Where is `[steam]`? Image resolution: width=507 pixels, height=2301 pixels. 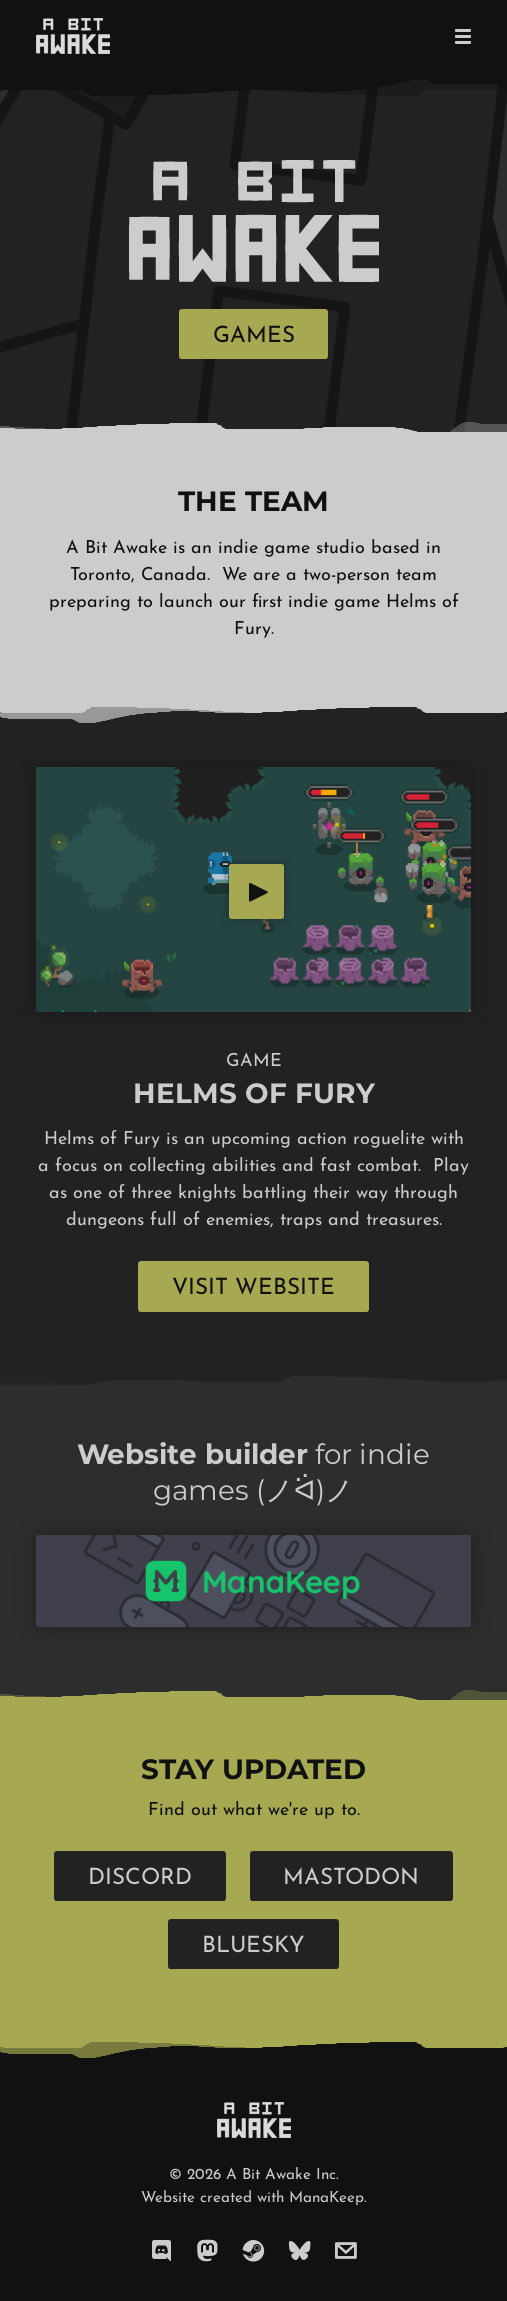
[steam] is located at coordinates (254, 2251).